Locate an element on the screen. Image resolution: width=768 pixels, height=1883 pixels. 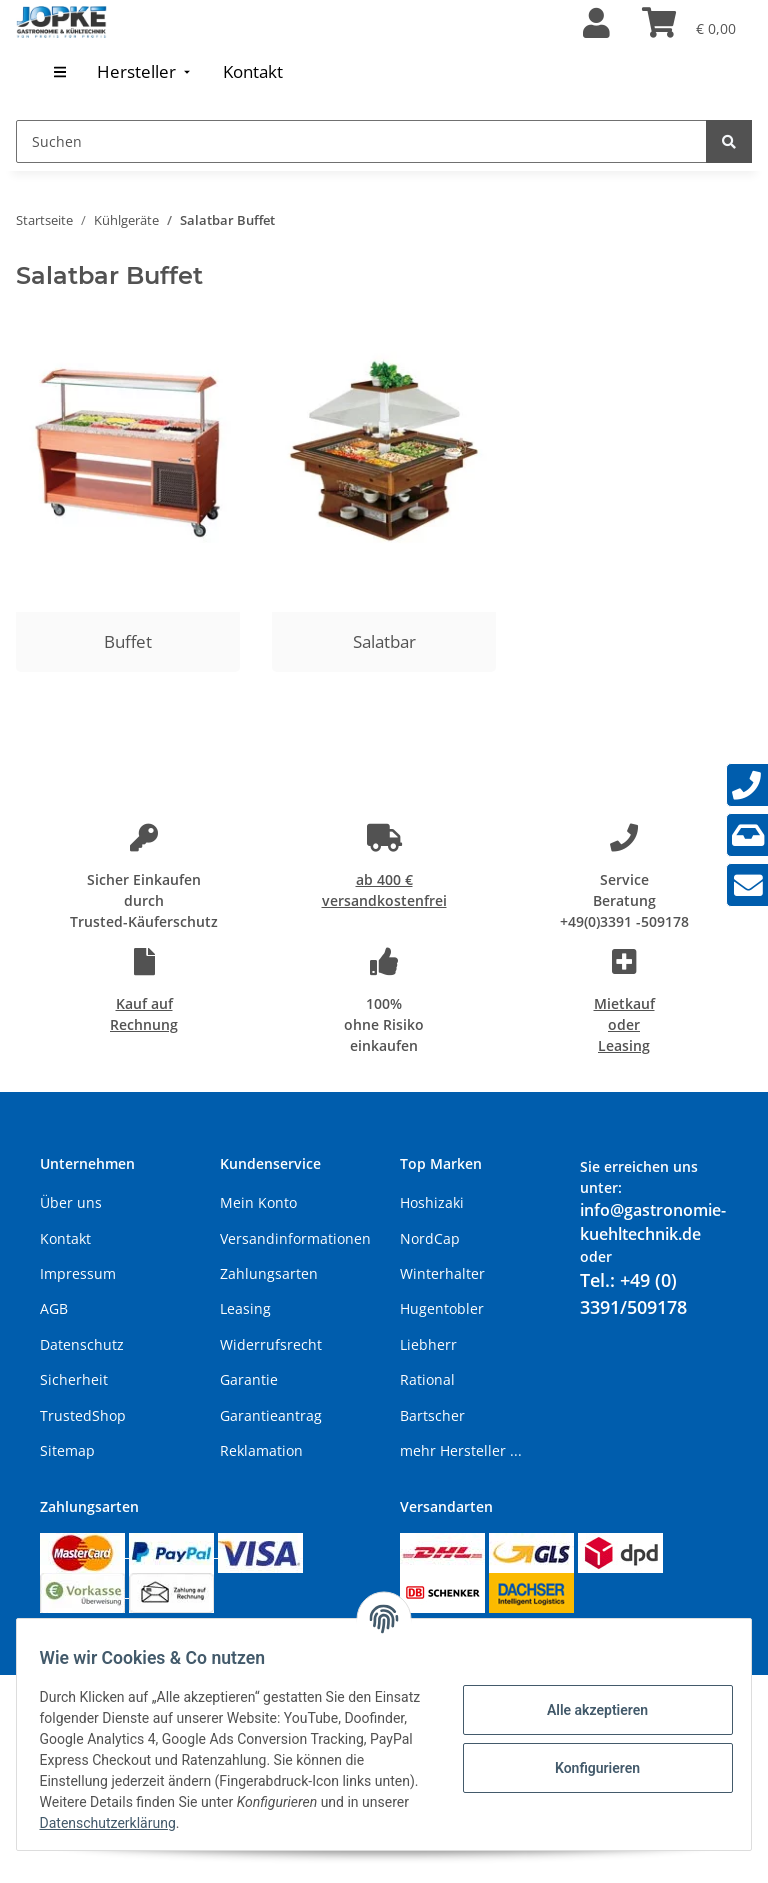
[button] is located at coordinates (596, 24).